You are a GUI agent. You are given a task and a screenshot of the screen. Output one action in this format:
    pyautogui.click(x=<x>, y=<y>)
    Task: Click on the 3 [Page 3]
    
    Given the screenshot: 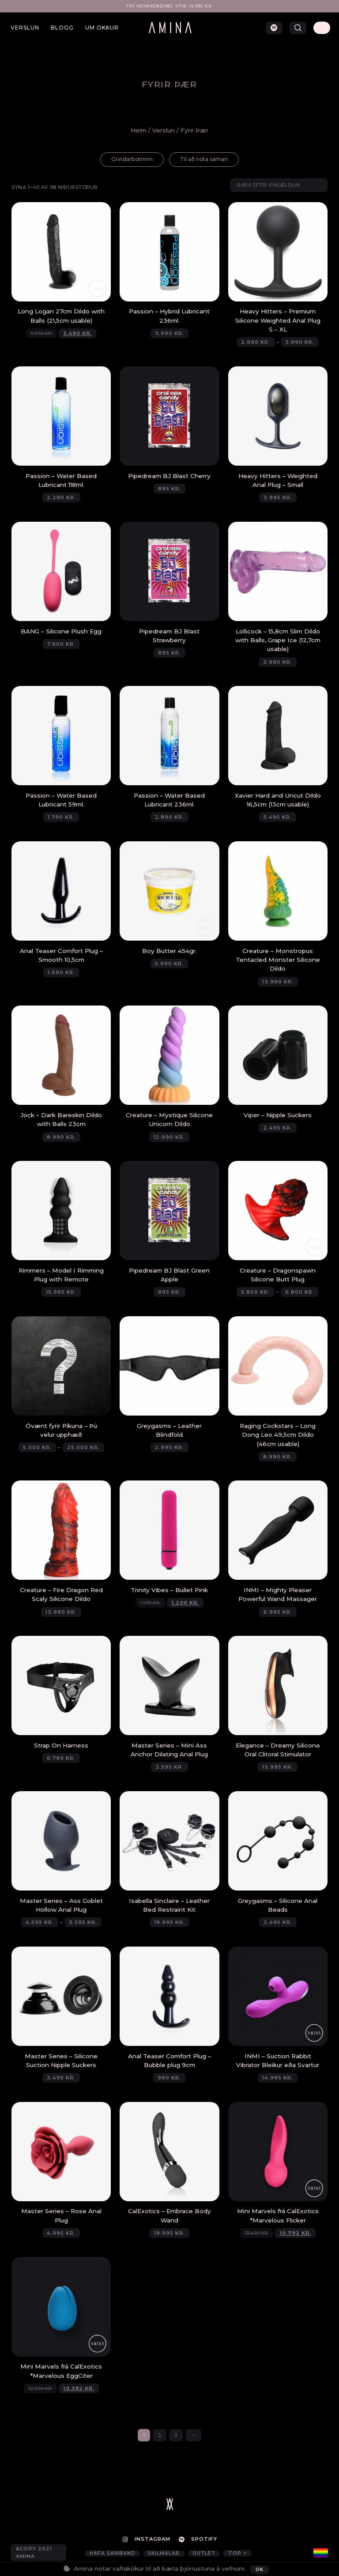 What is the action you would take?
    pyautogui.click(x=175, y=2438)
    